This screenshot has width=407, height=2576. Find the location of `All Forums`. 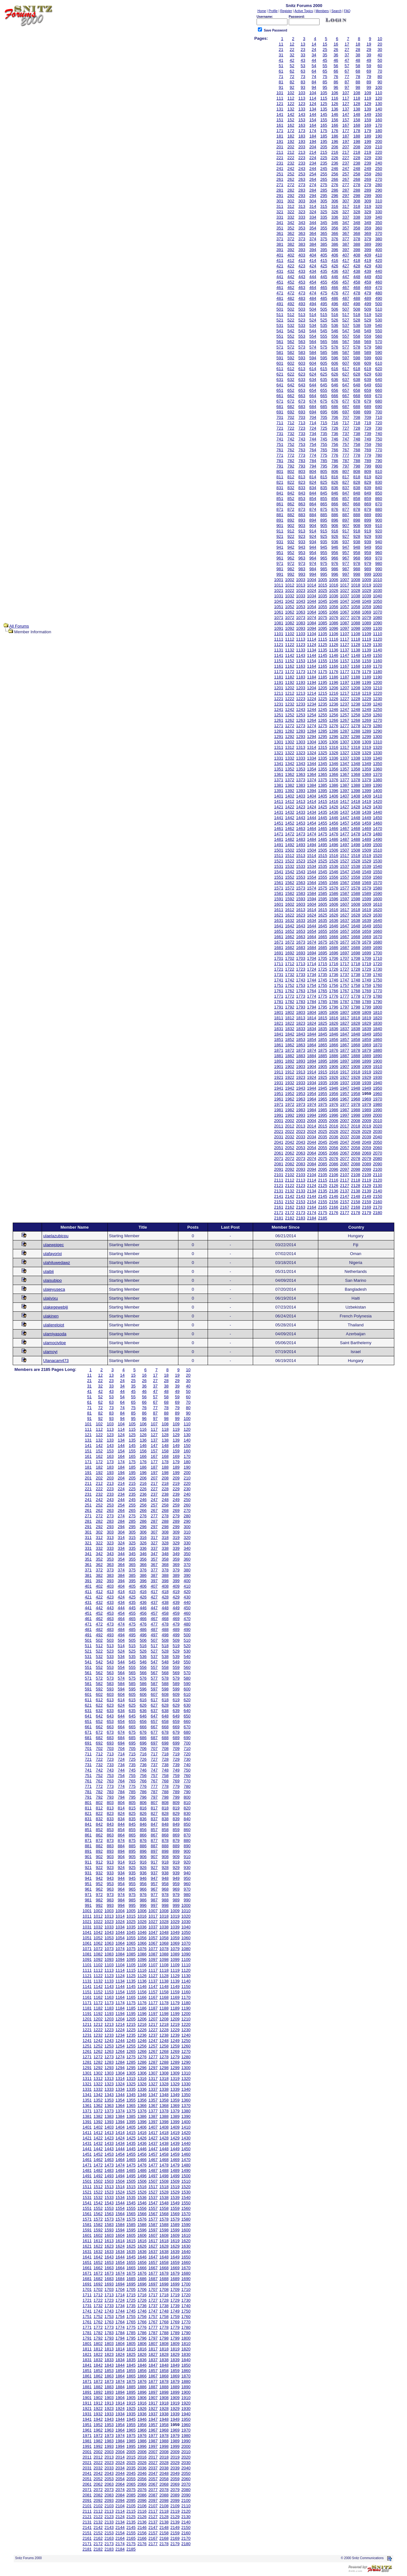

All Forums is located at coordinates (19, 626).